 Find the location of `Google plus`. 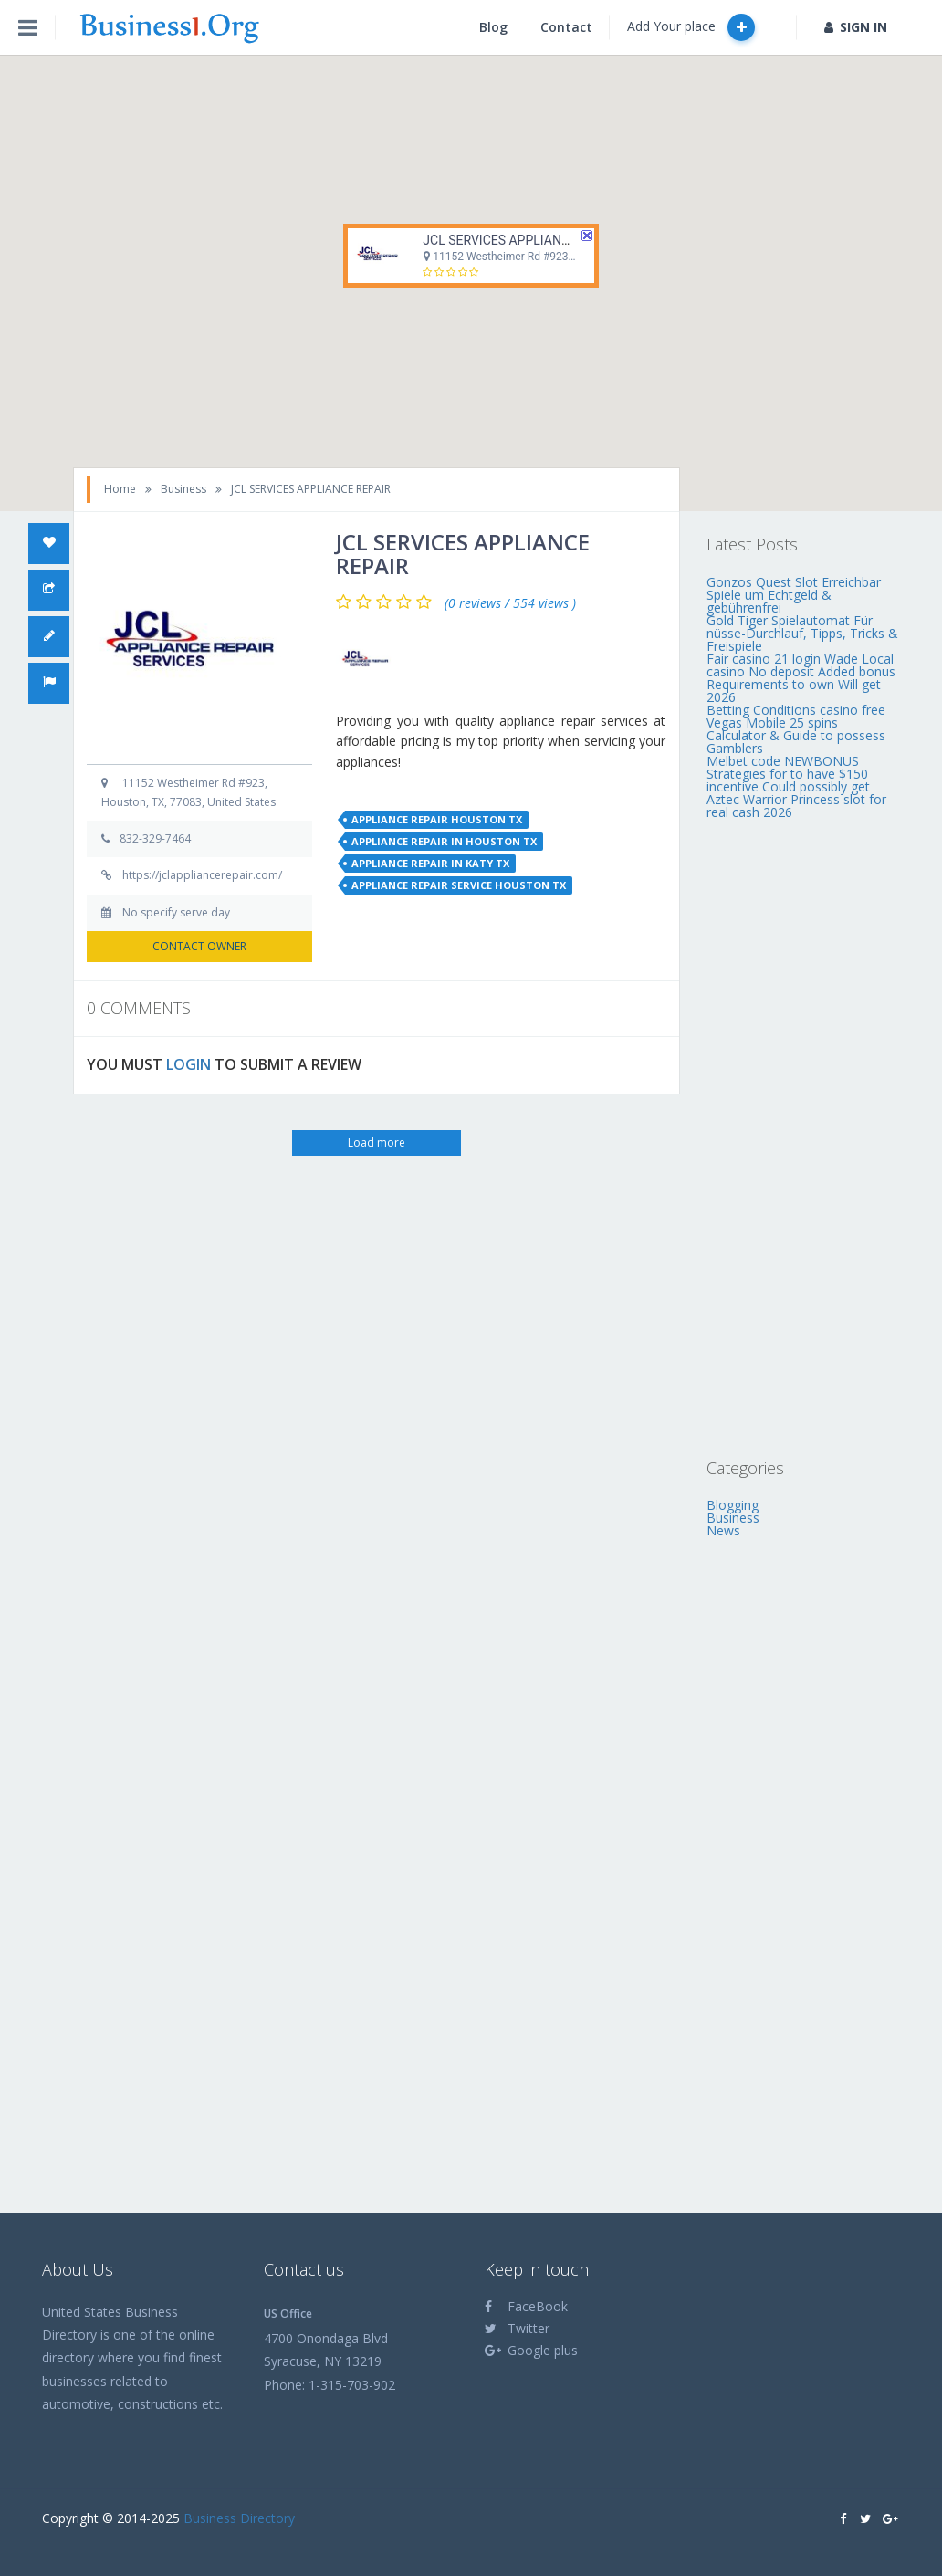

Google plus is located at coordinates (531, 2350).